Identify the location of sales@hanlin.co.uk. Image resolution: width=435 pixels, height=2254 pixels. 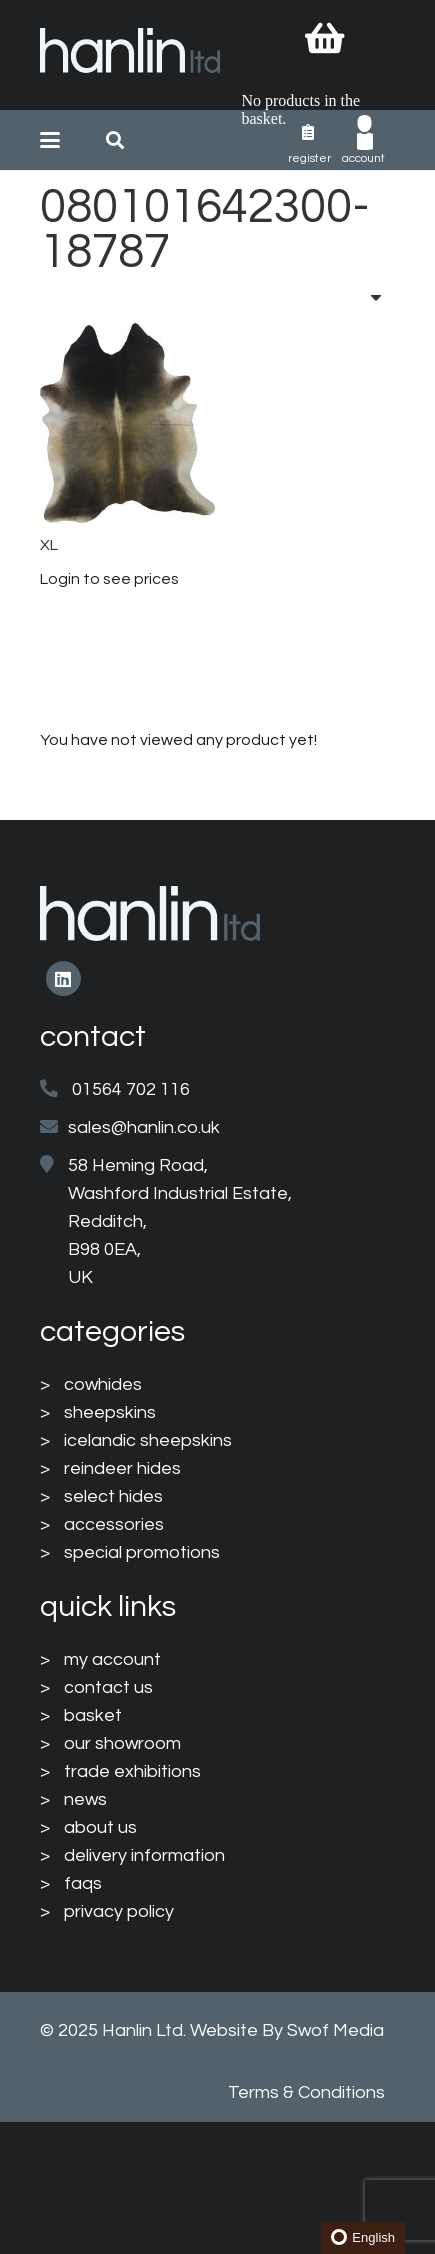
(144, 1127).